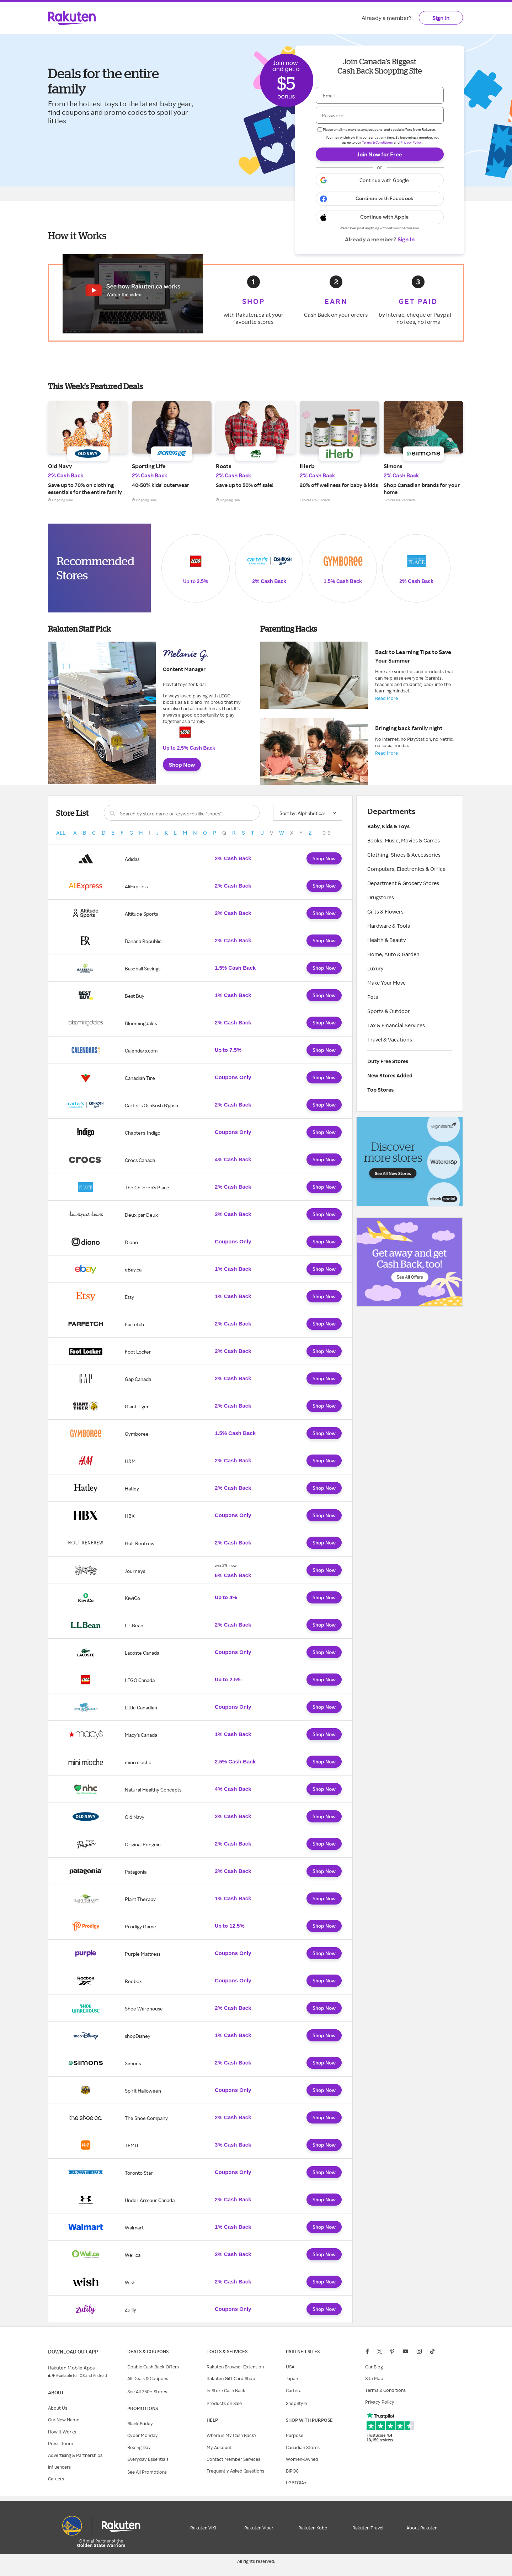  Describe the element at coordinates (134, 1625) in the screenshot. I see `L.L.Bean` at that location.